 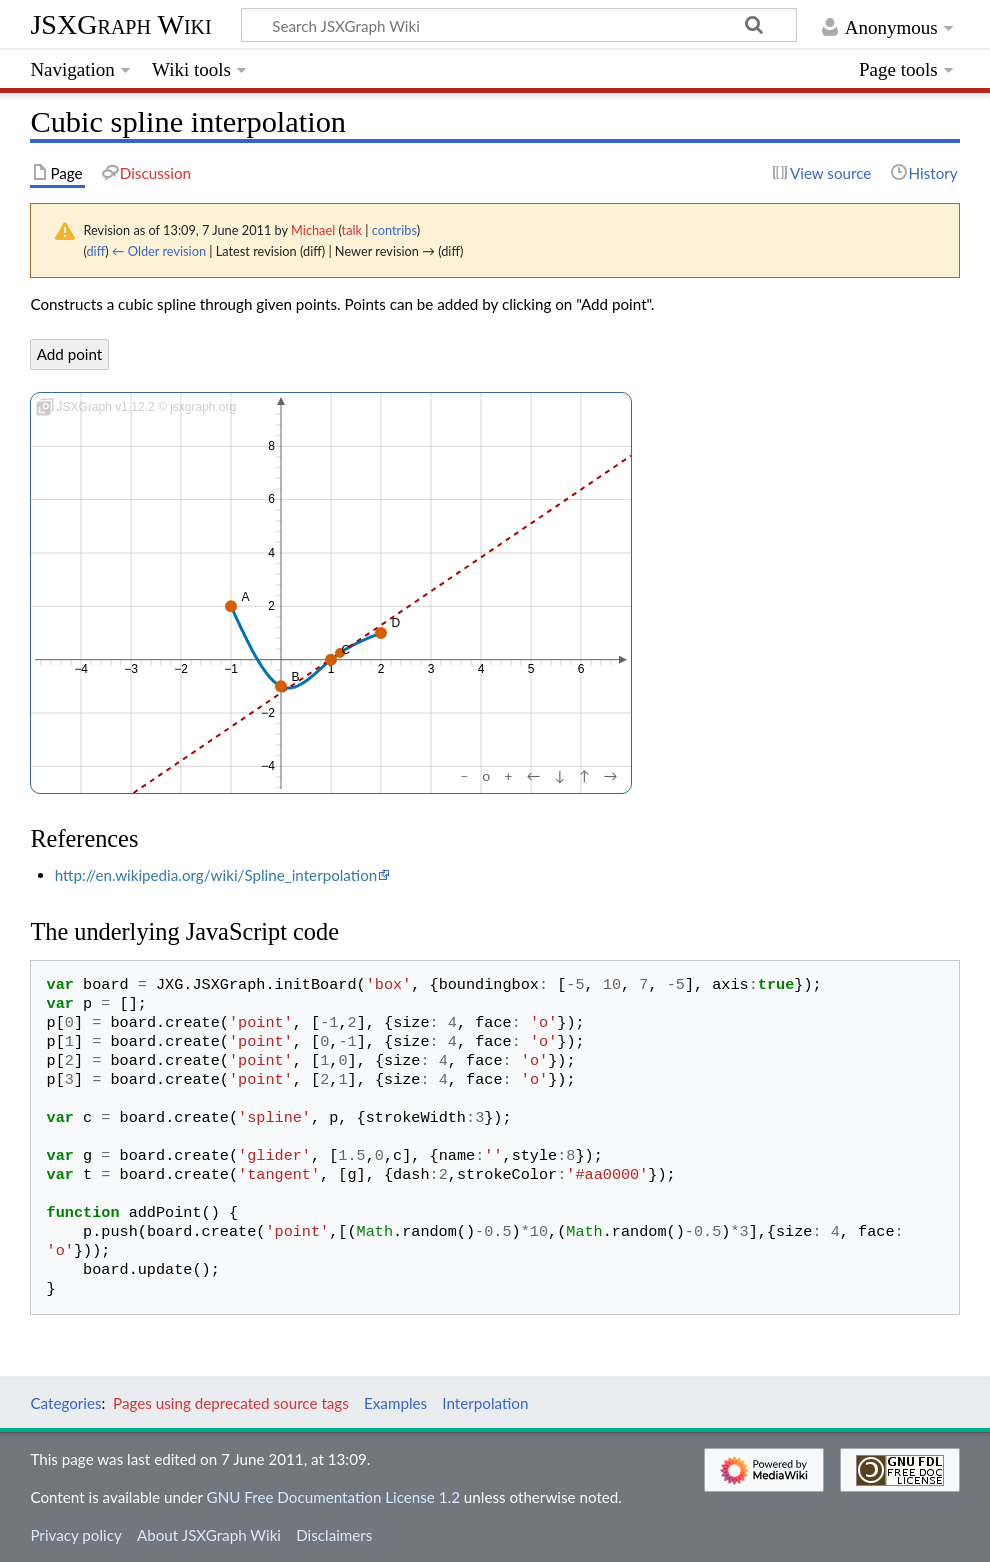 What do you see at coordinates (95, 251) in the screenshot?
I see `diff` at bounding box center [95, 251].